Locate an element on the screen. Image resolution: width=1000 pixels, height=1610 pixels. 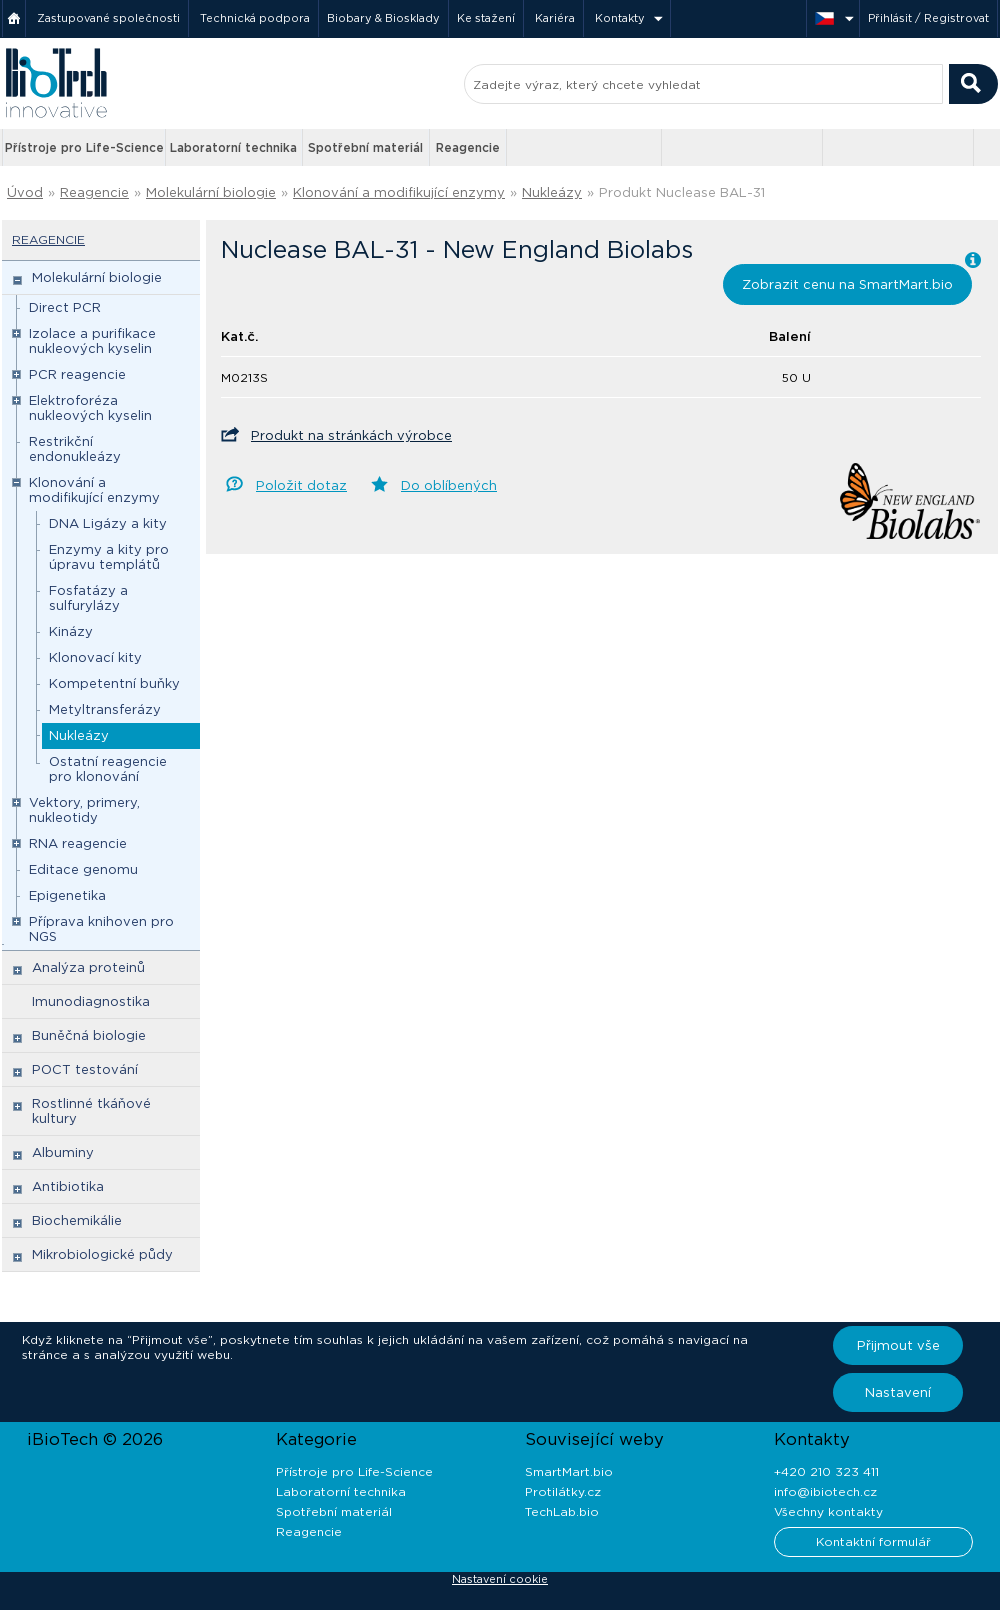
Enzymy a kity pro úpravu templátů is located at coordinates (109, 557).